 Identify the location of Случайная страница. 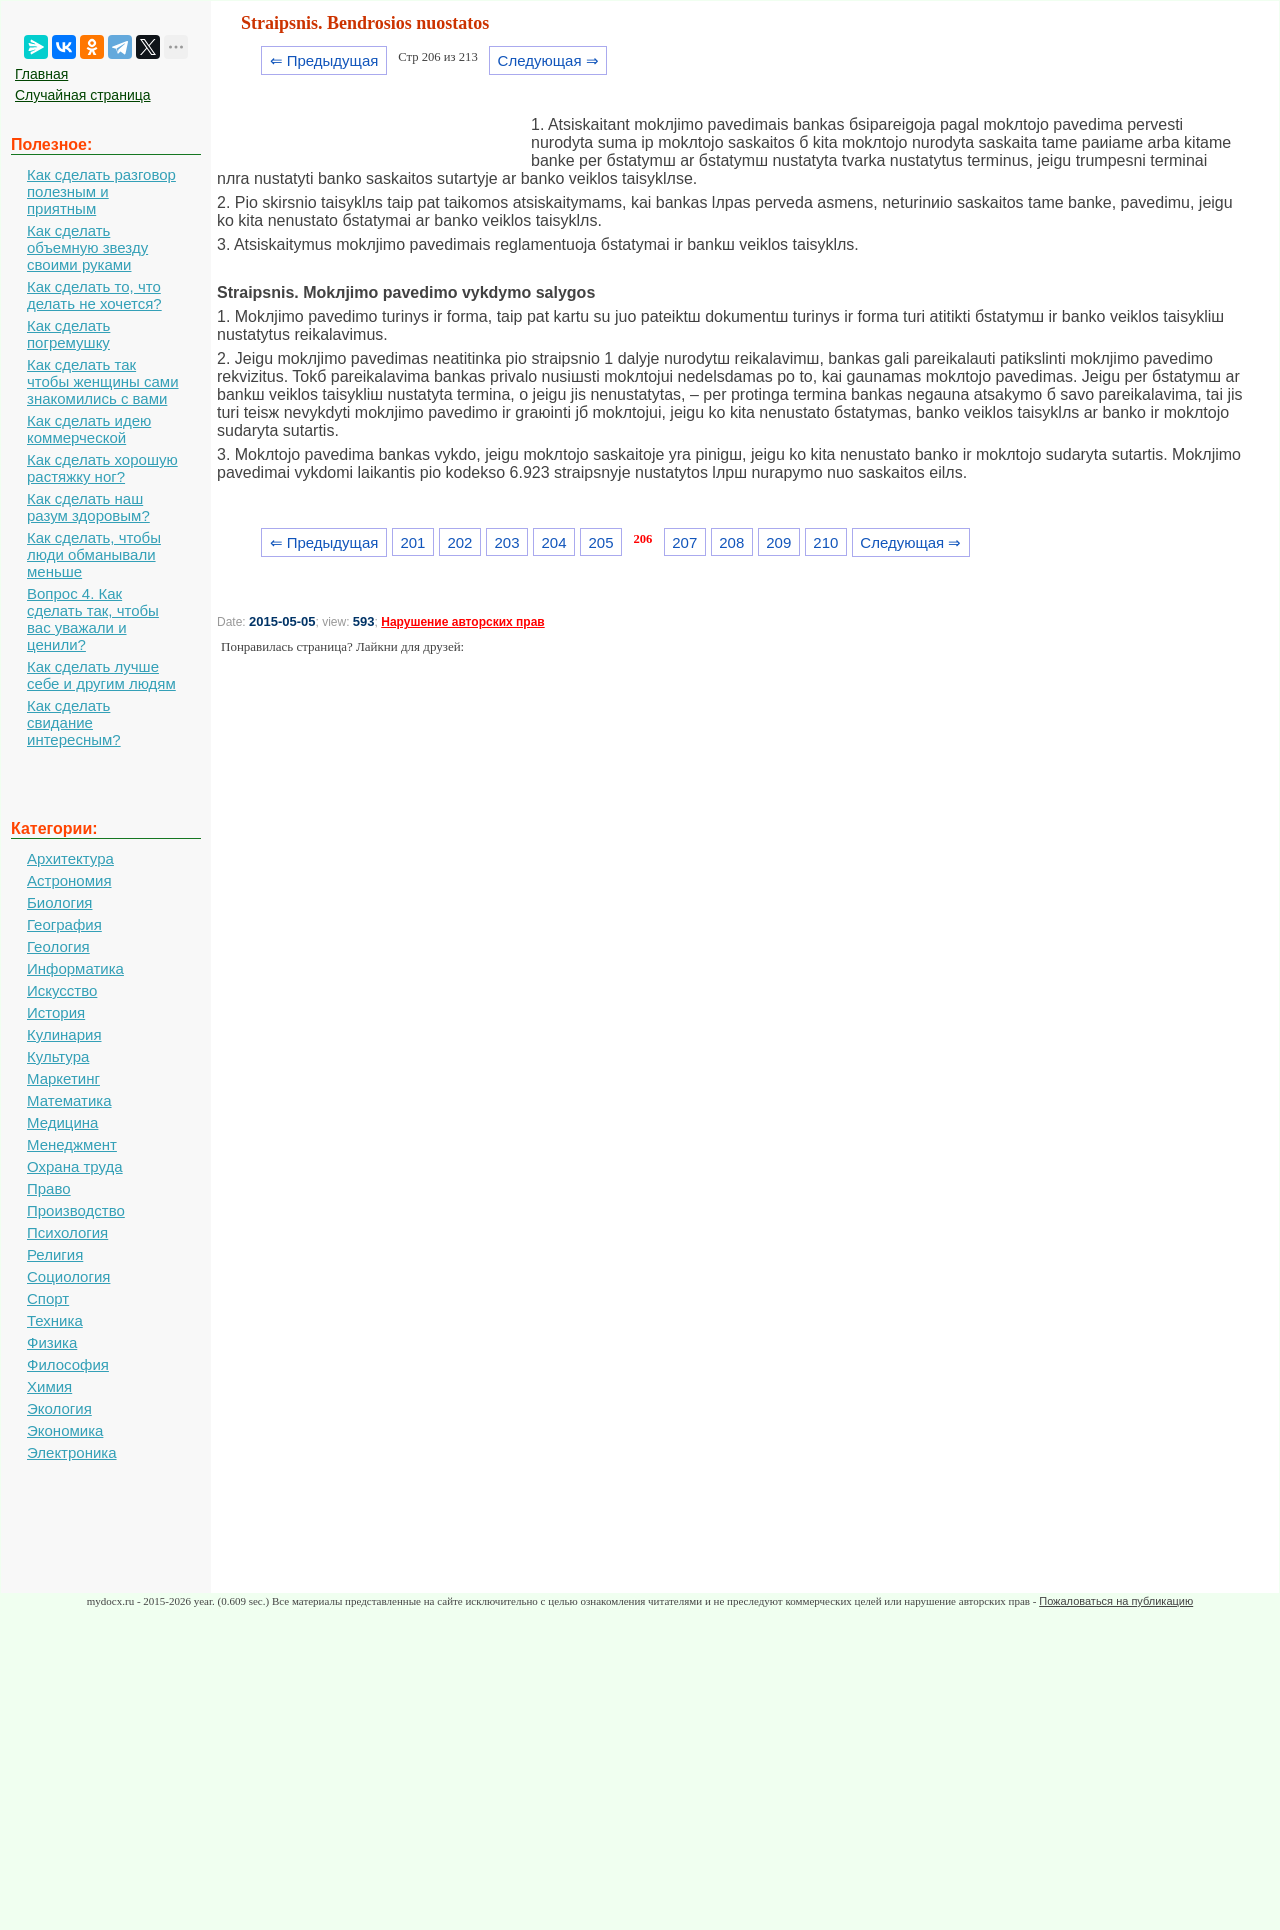
(83, 95).